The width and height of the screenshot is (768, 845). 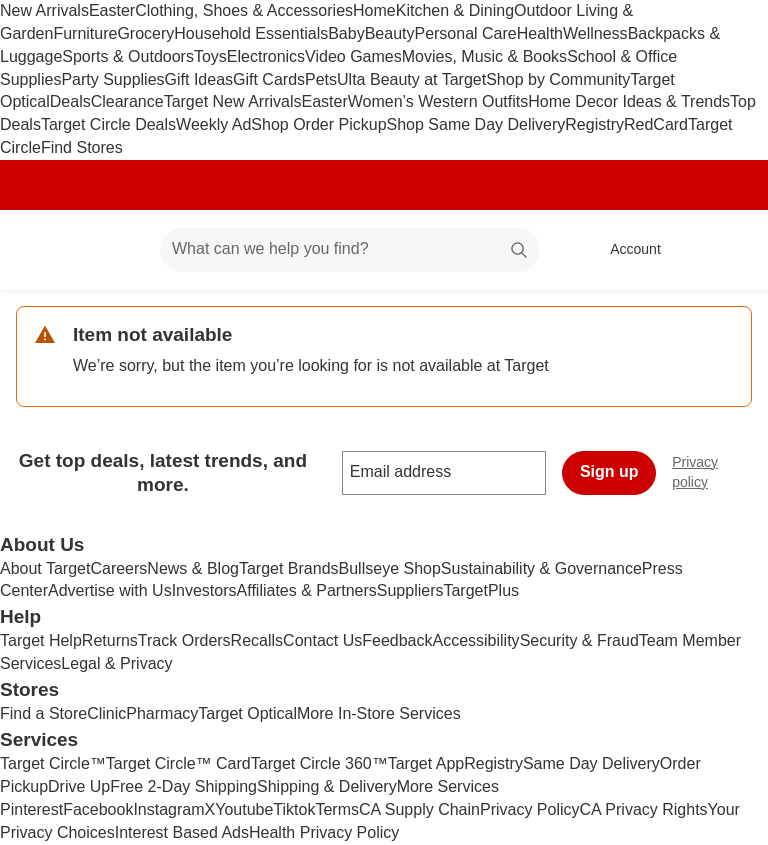 What do you see at coordinates (520, 250) in the screenshot?
I see `search` at bounding box center [520, 250].